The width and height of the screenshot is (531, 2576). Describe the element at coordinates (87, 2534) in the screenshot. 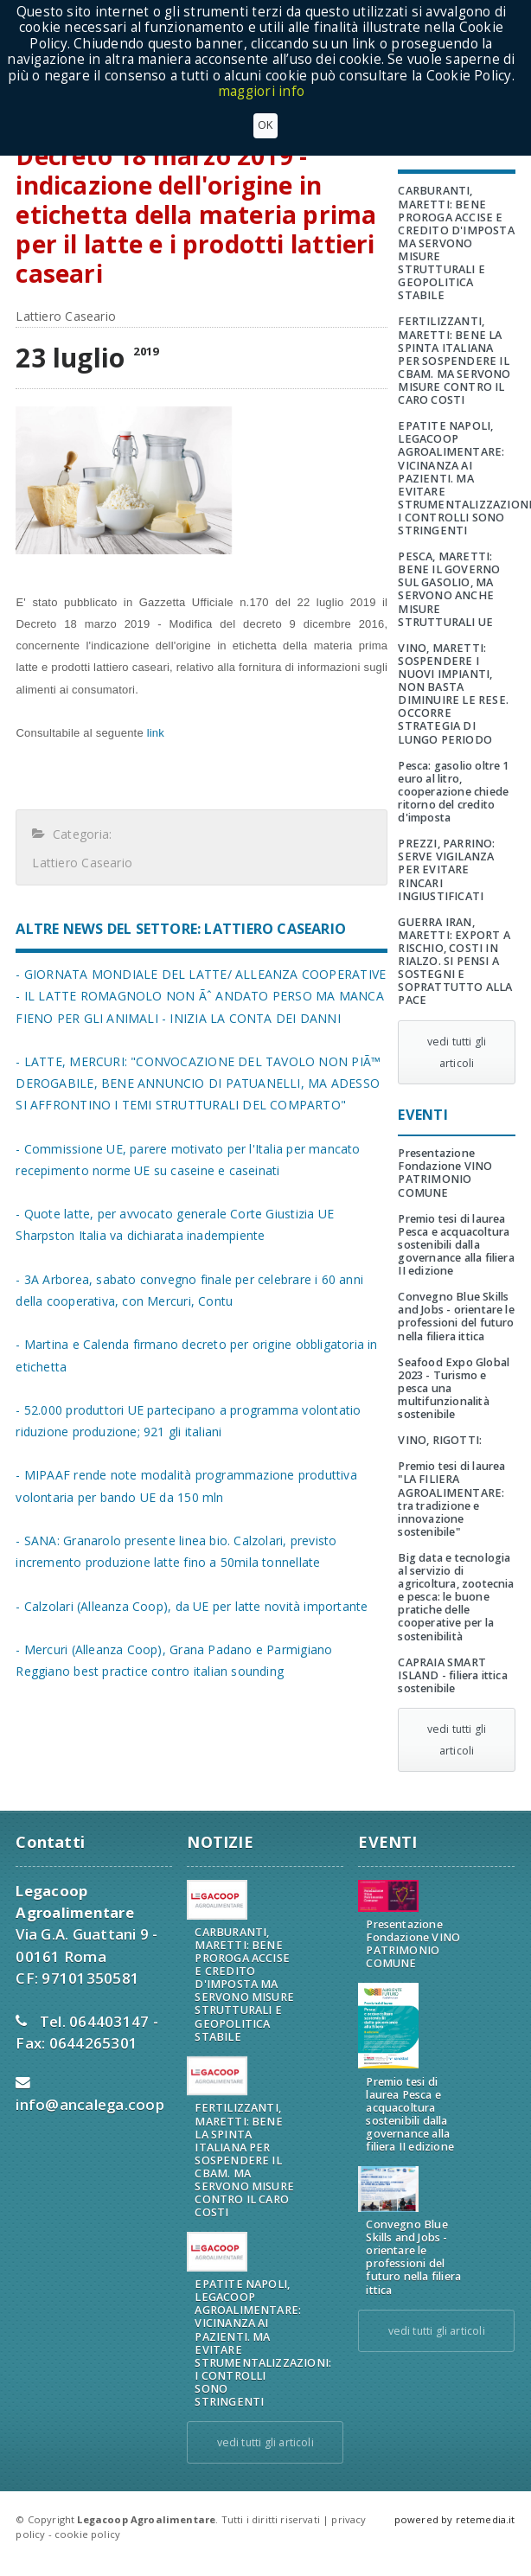

I see `cookie policy` at that location.